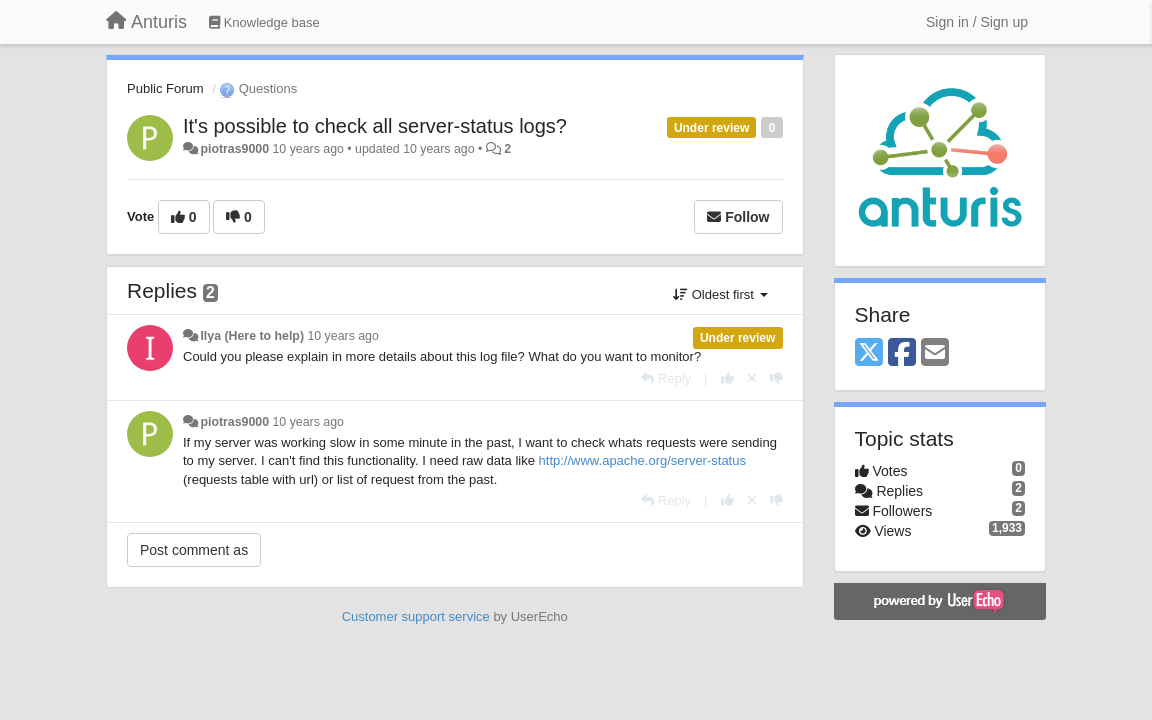 This screenshot has width=1152, height=720. What do you see at coordinates (977, 22) in the screenshot?
I see `[Sign in / Sign up]` at bounding box center [977, 22].